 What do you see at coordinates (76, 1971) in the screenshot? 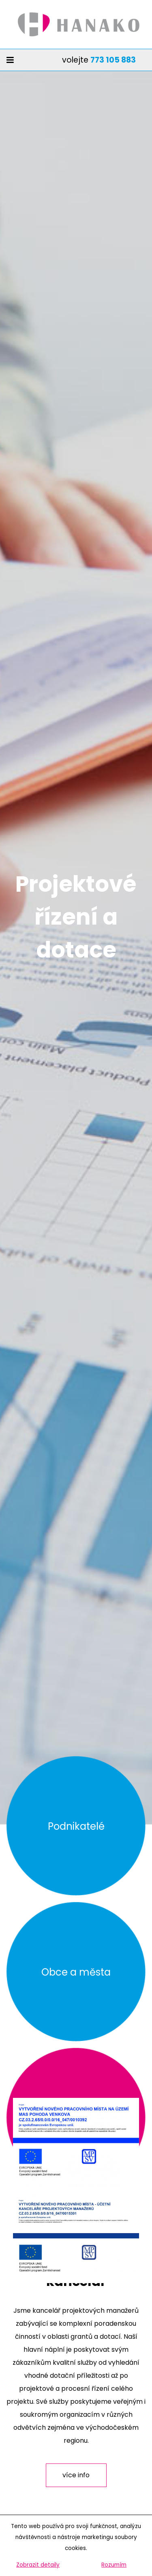
I see `Obce a města` at bounding box center [76, 1971].